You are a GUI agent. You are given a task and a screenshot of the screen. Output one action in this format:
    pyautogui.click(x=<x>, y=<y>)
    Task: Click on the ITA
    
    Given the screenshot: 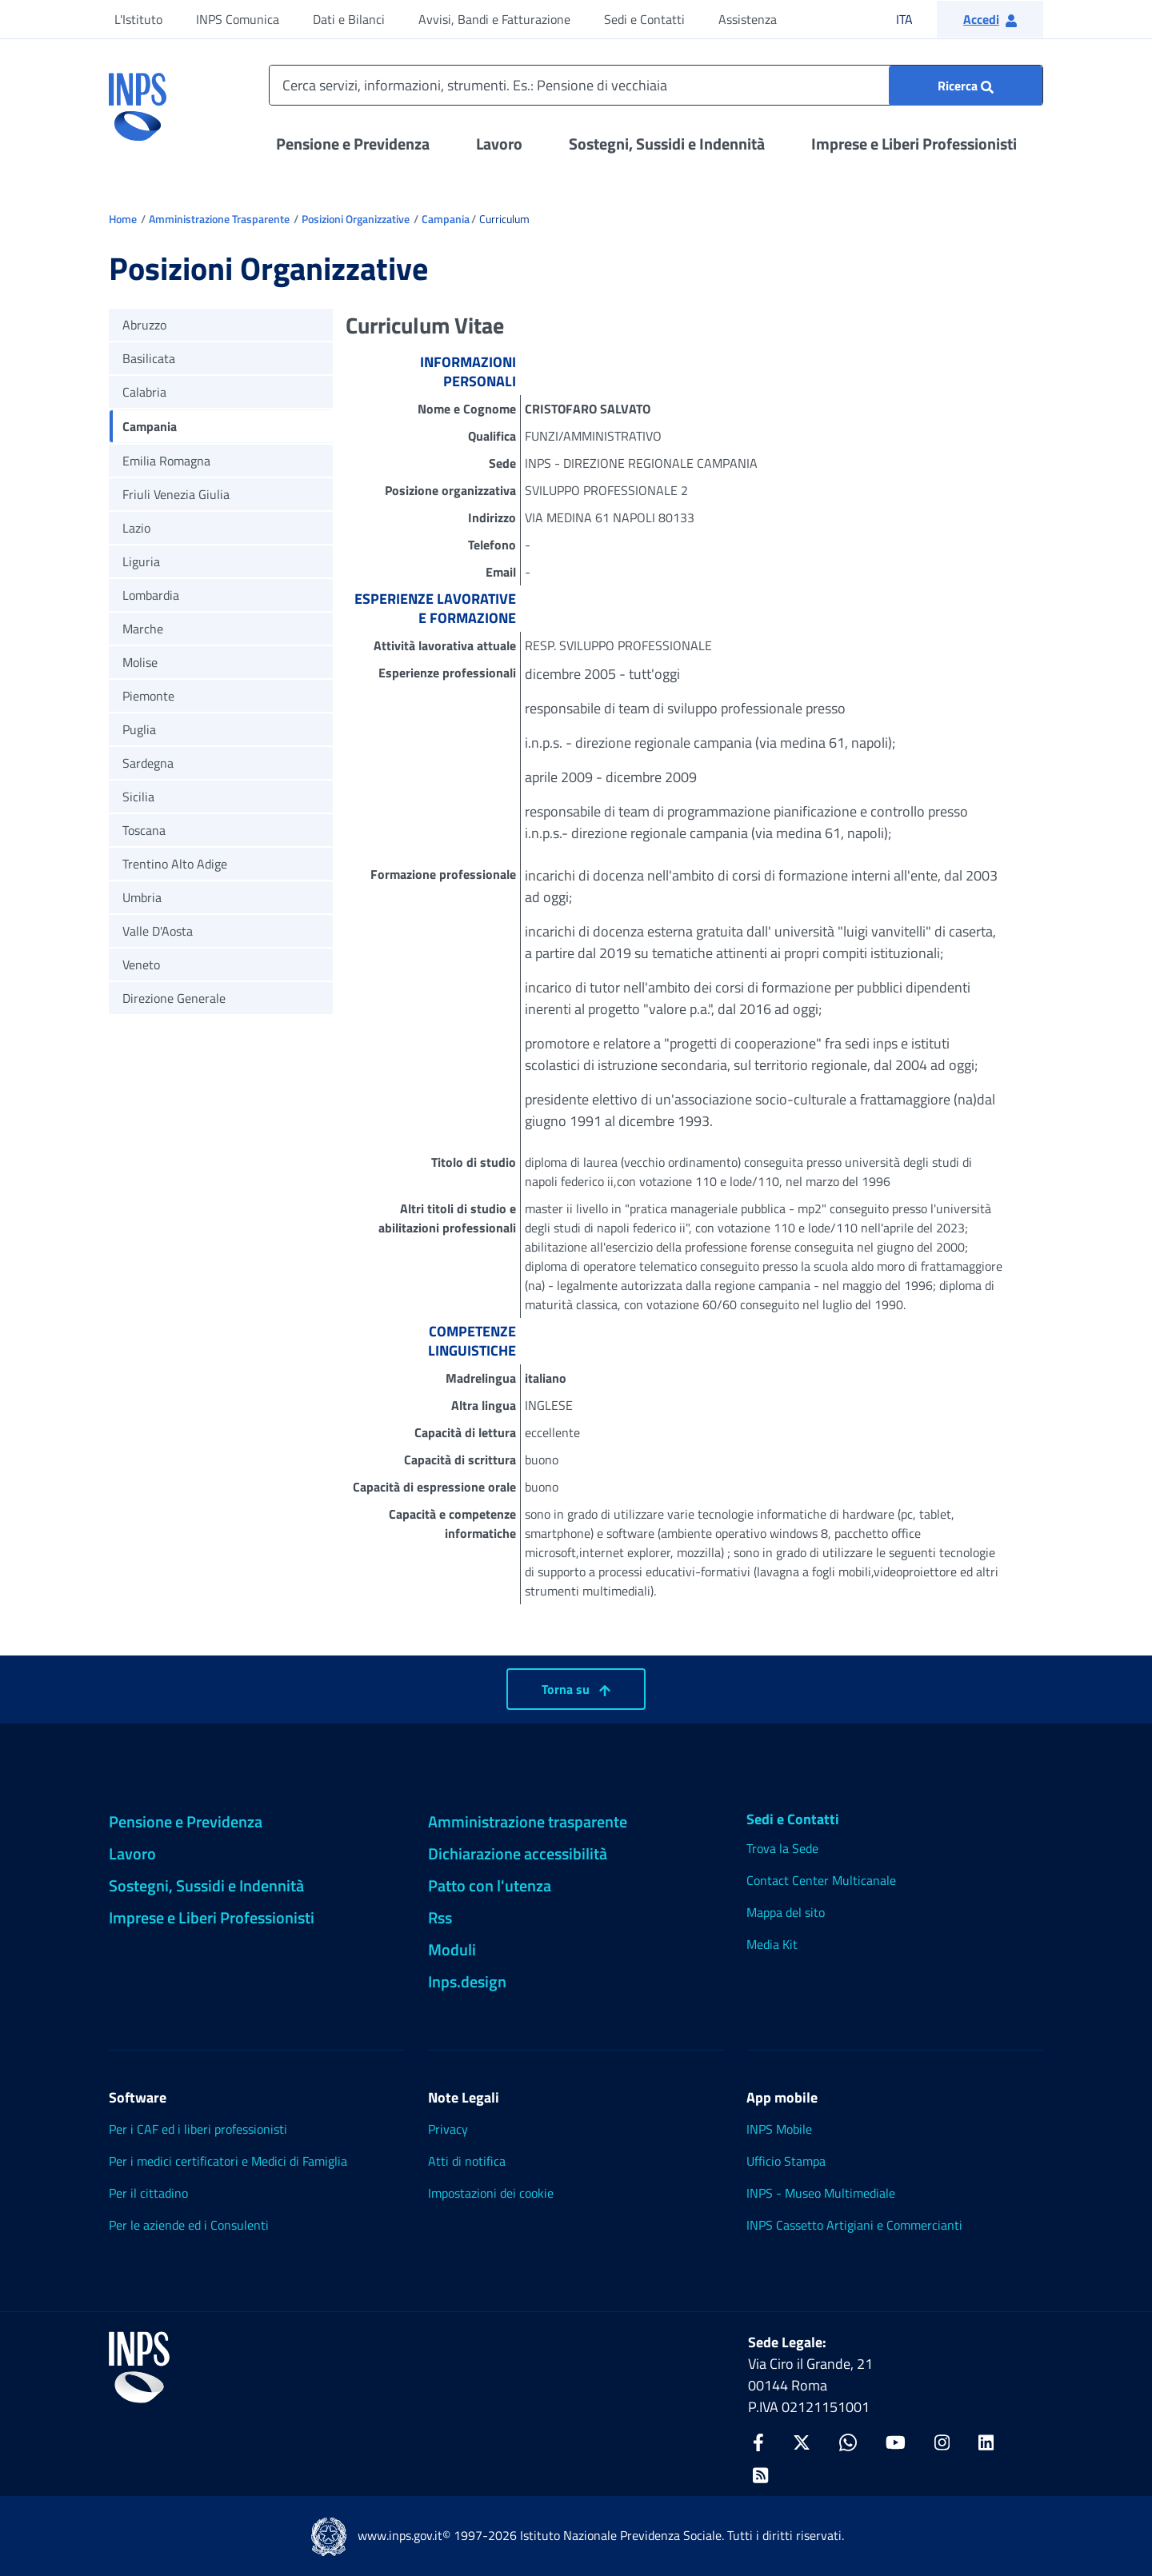 What is the action you would take?
    pyautogui.click(x=915, y=19)
    